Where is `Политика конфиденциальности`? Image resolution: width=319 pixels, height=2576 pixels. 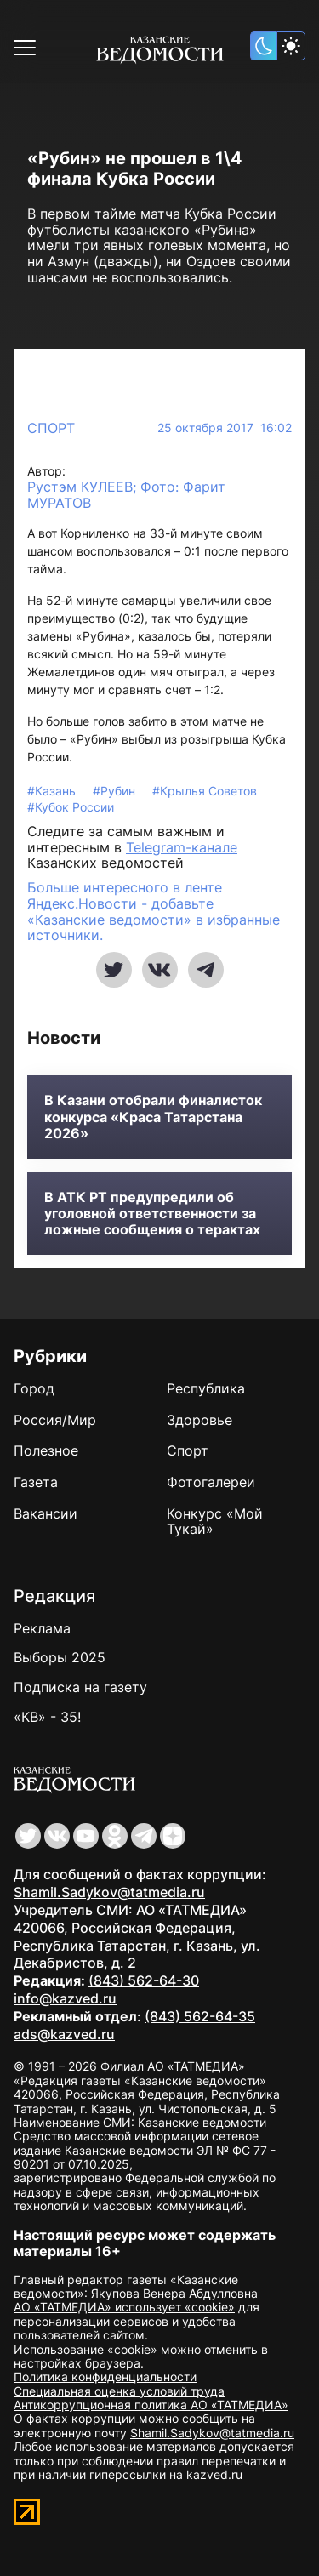
Политика конфиденциальности is located at coordinates (105, 2376).